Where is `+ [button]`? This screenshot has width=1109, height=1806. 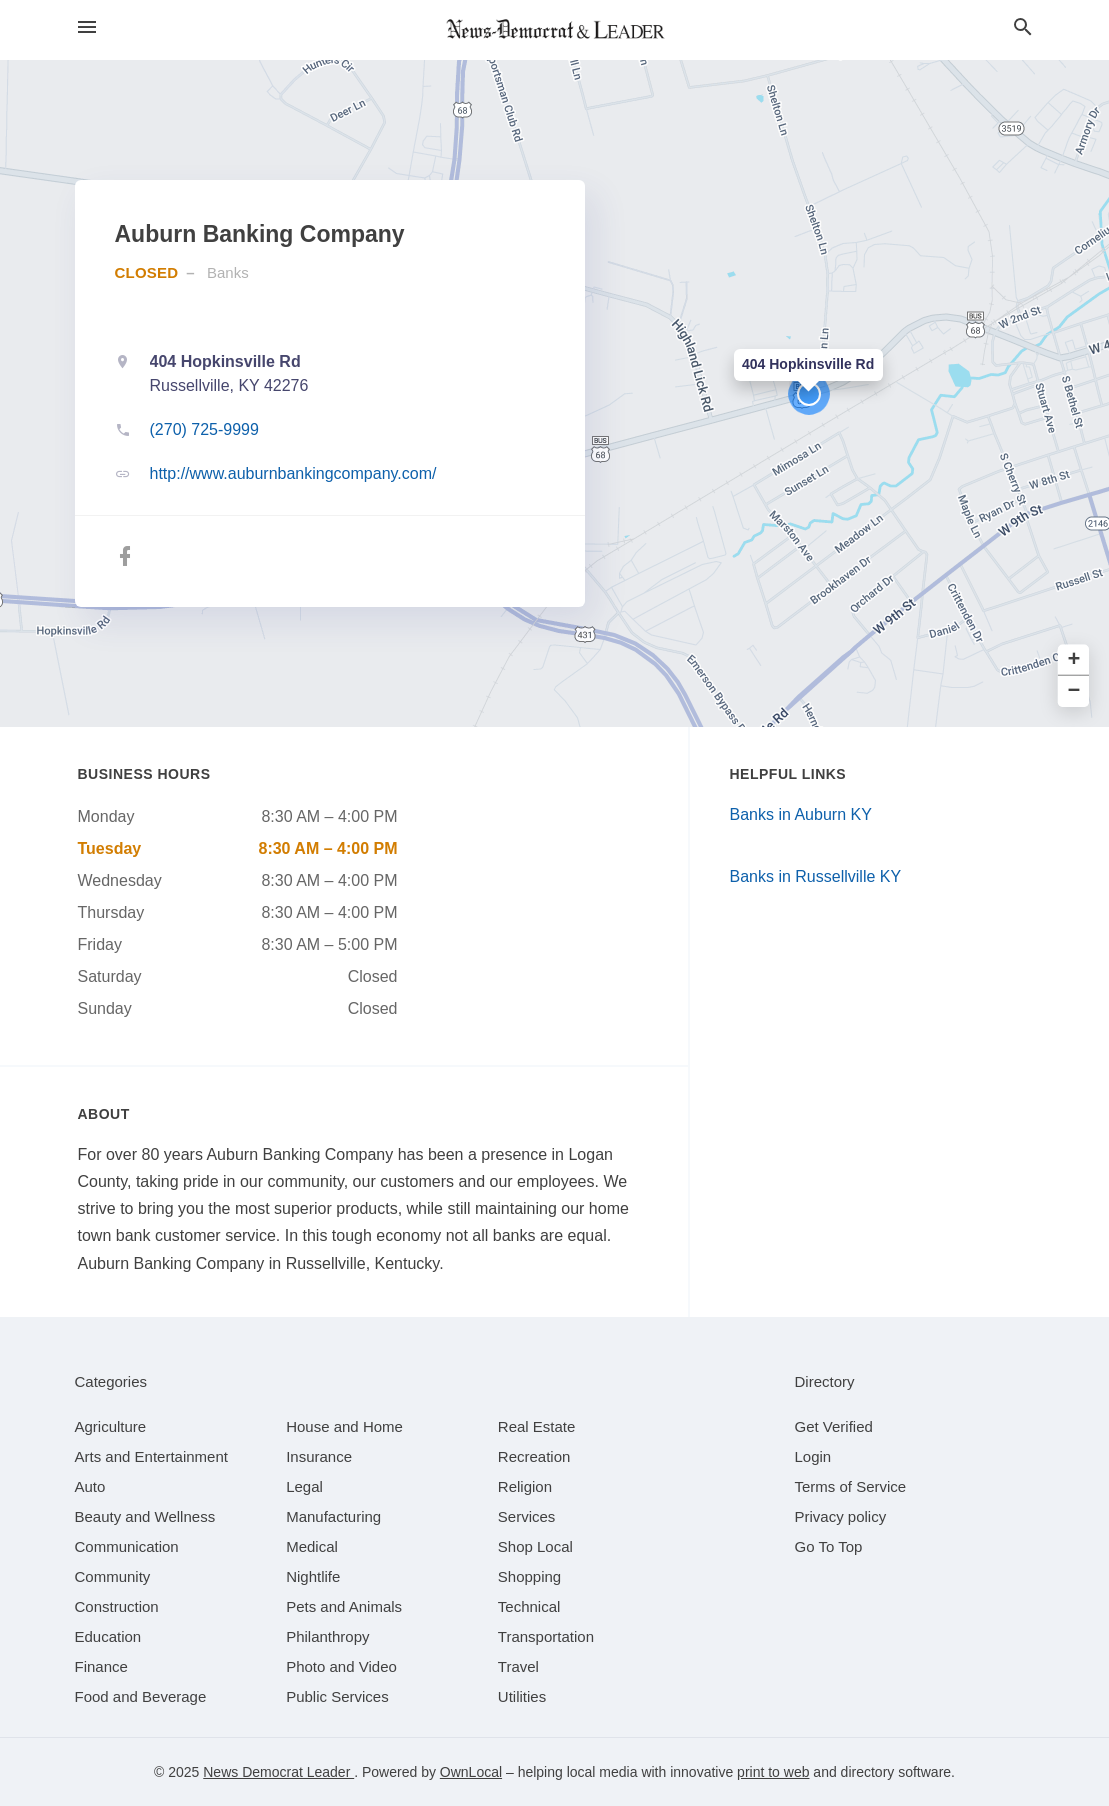 + [button] is located at coordinates (1074, 660).